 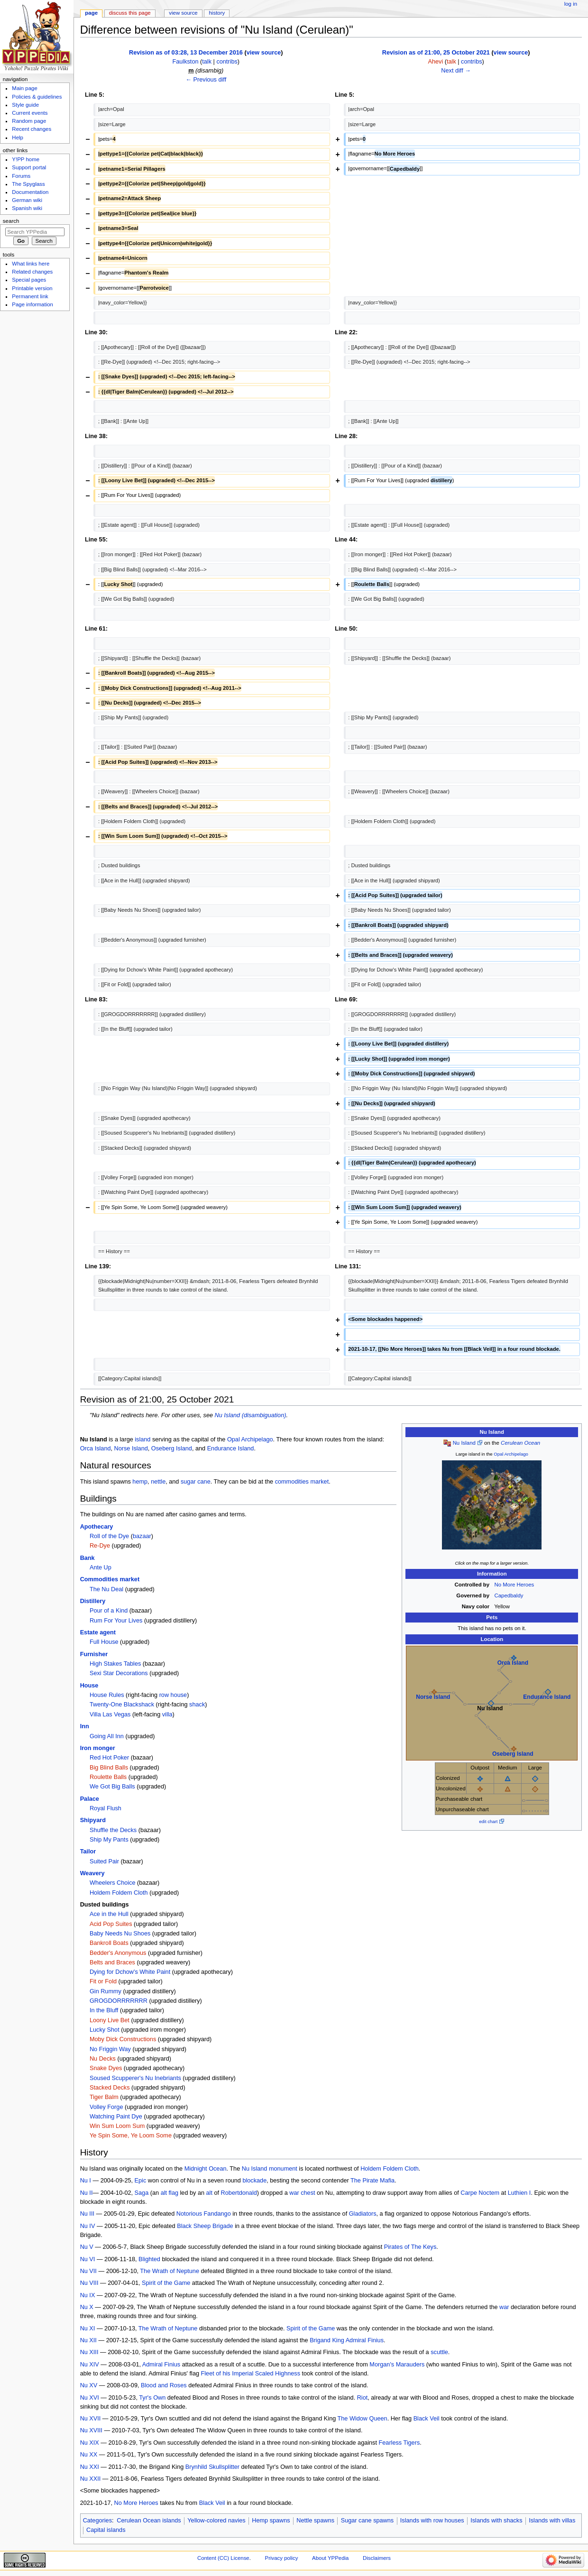 I want to click on Yellow-colored navies, so click(x=216, y=2520).